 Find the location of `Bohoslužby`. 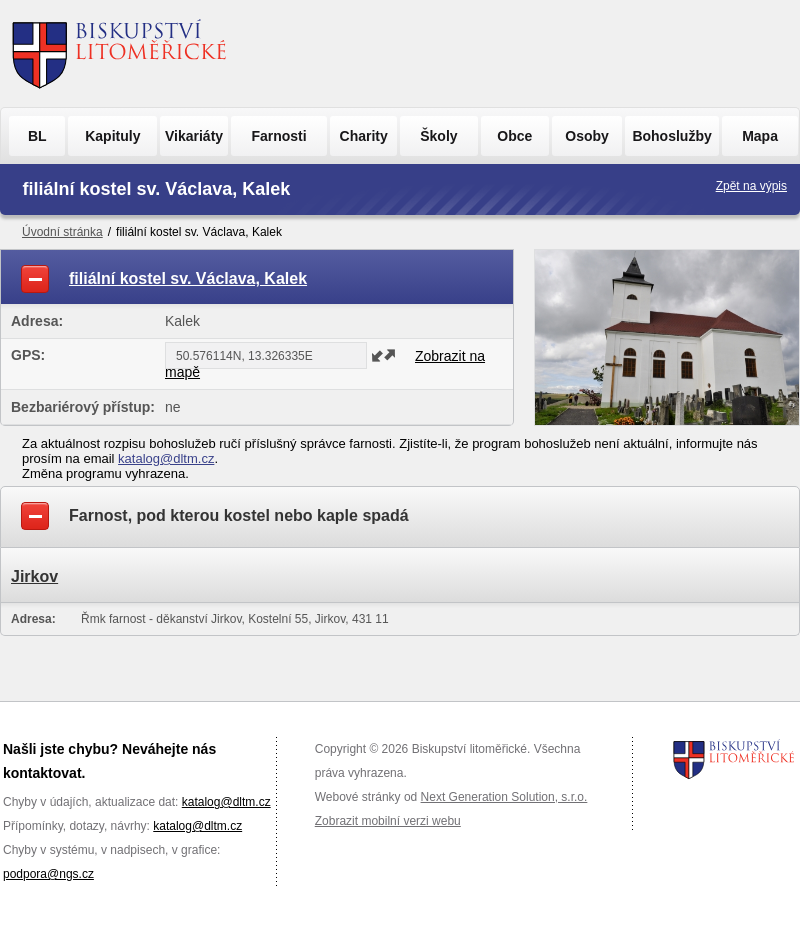

Bohoslužby is located at coordinates (671, 136).